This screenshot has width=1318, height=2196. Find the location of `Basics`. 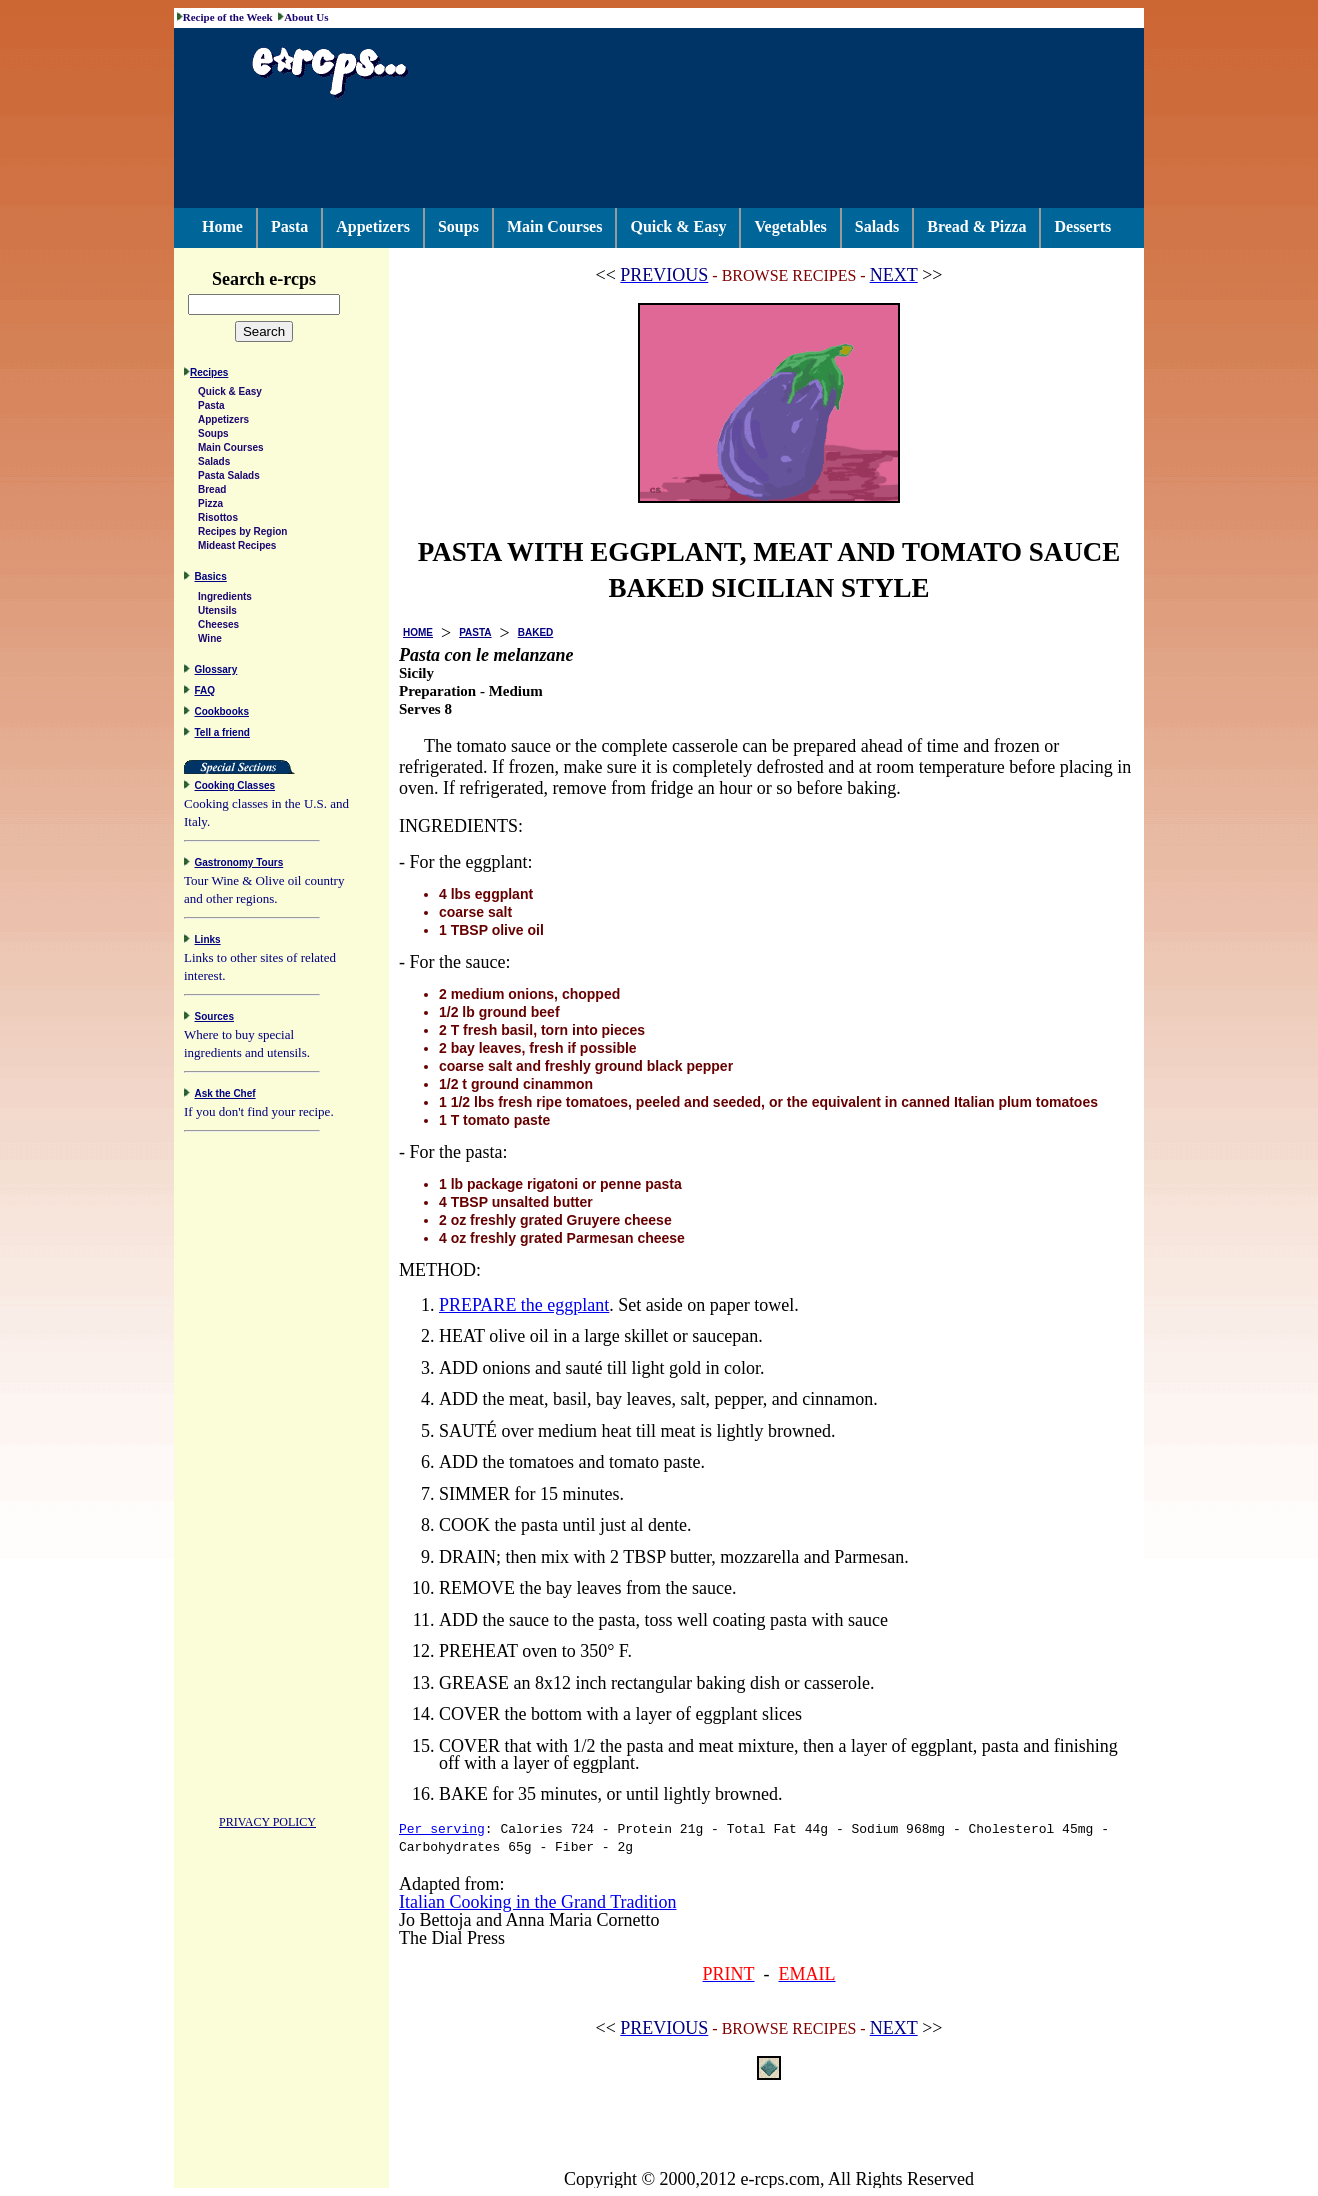

Basics is located at coordinates (211, 579).